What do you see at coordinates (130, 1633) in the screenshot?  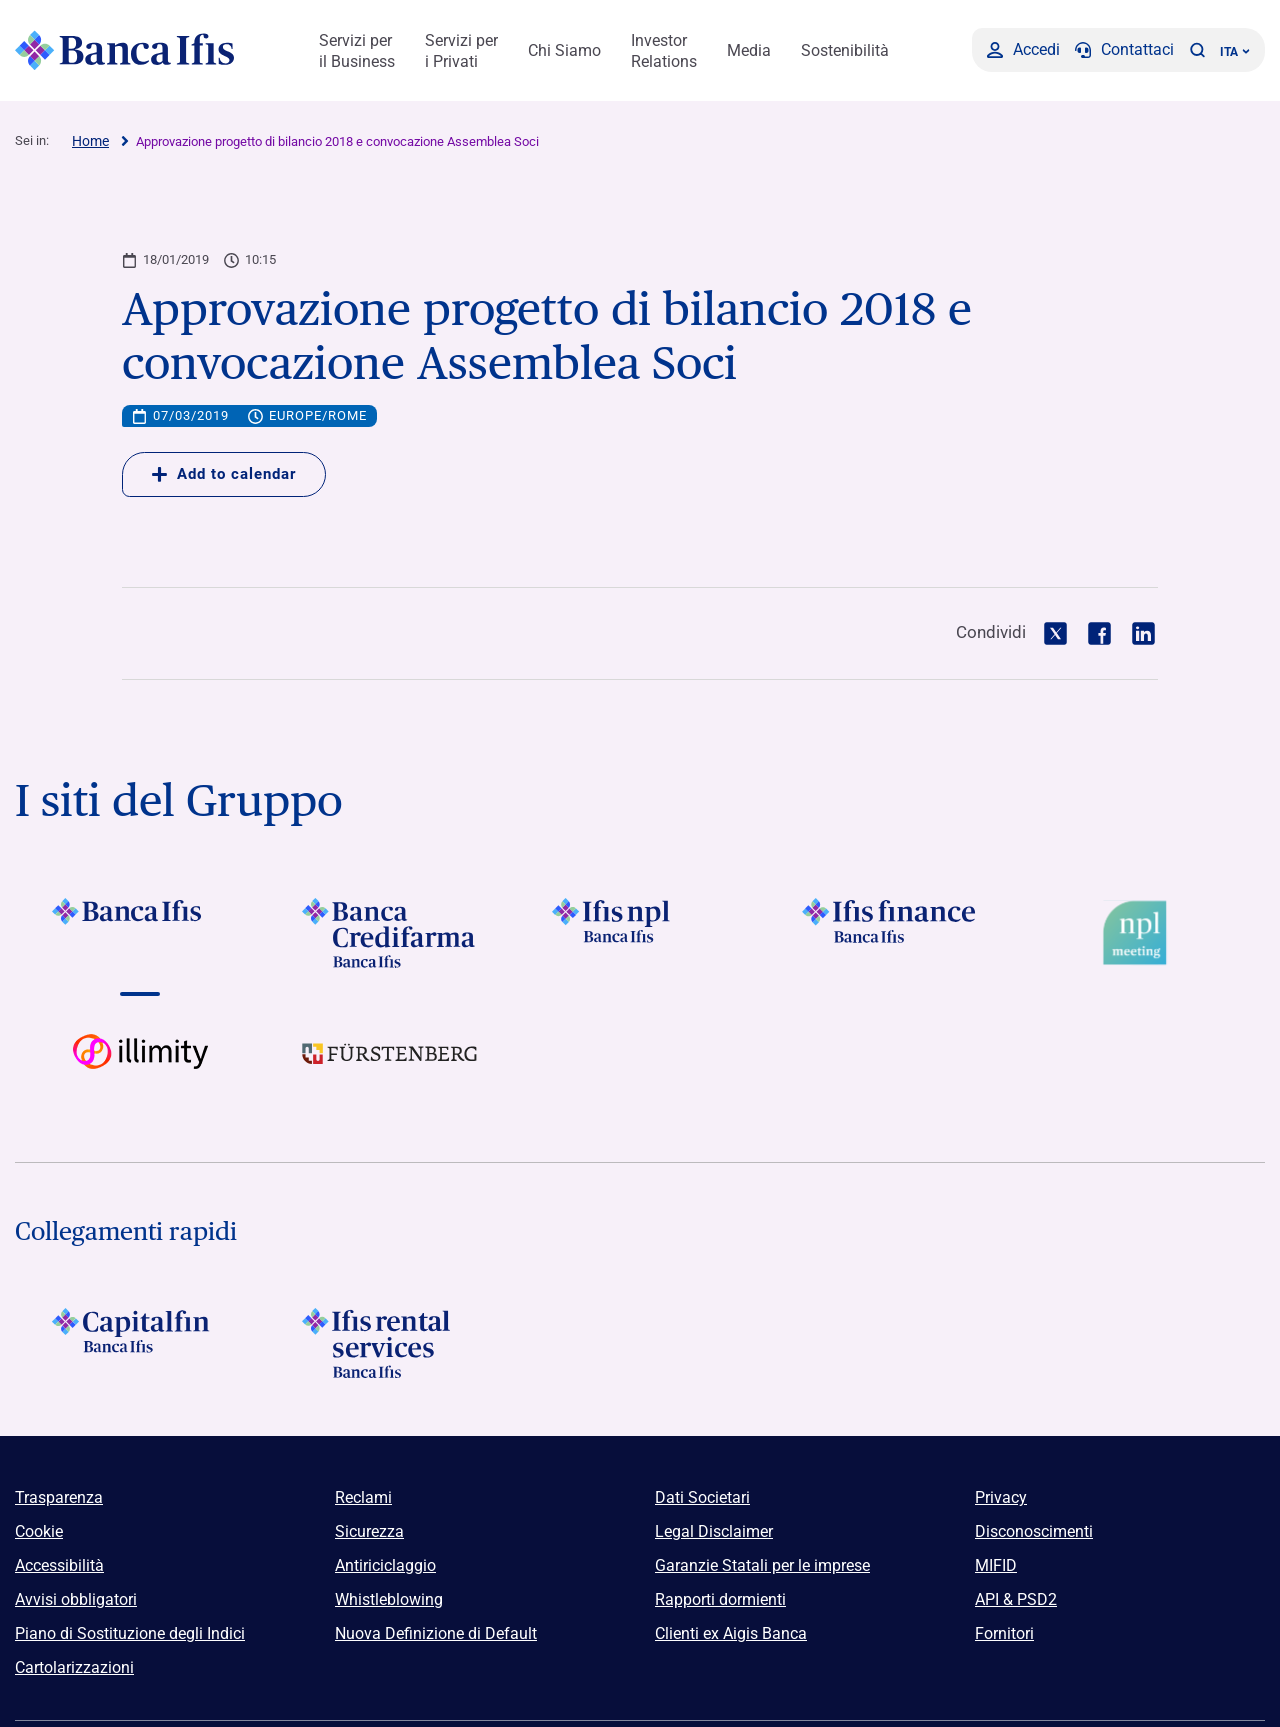 I see `Piano di Sostituzione degli Indici` at bounding box center [130, 1633].